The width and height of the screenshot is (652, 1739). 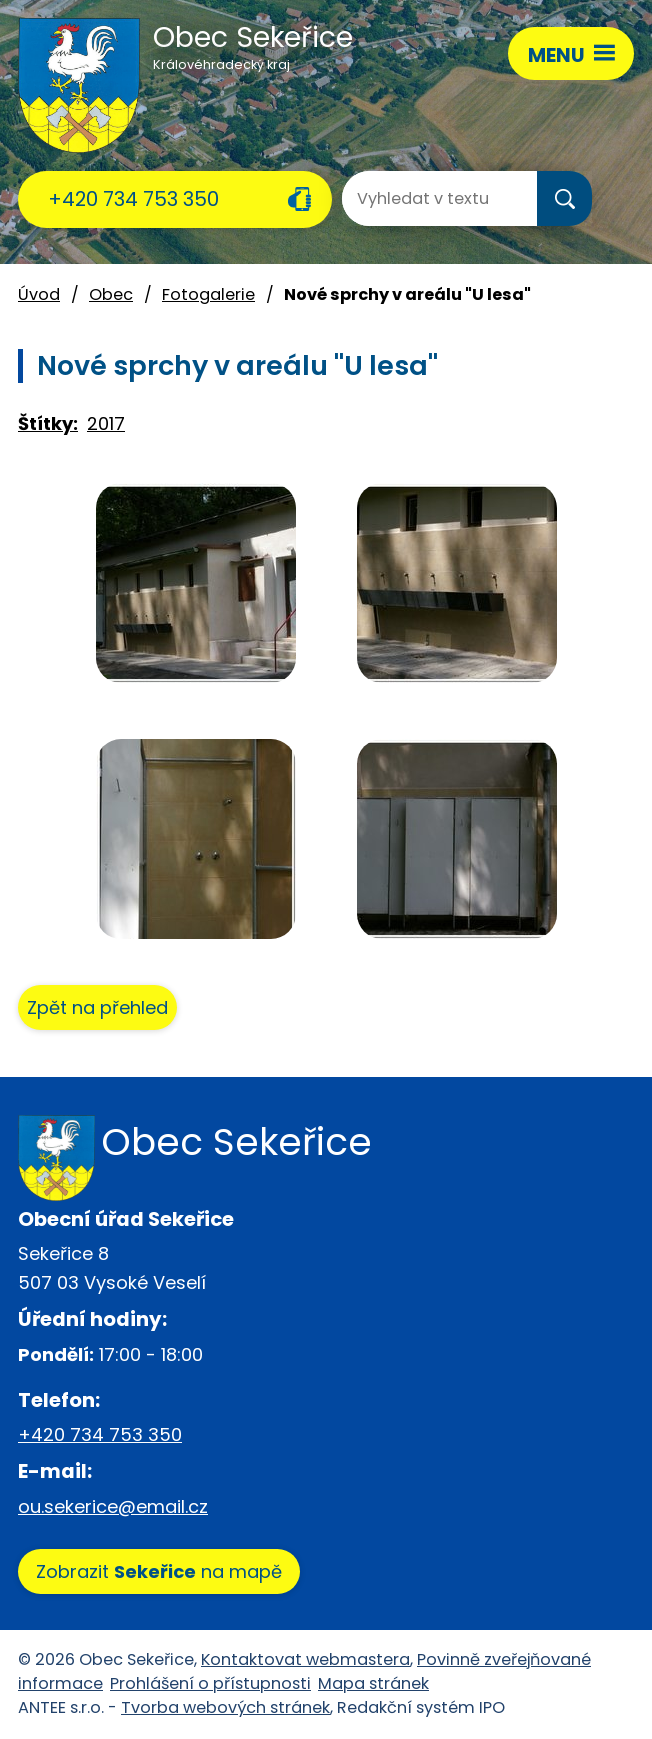 What do you see at coordinates (225, 1707) in the screenshot?
I see `Tvorba webových stránek` at bounding box center [225, 1707].